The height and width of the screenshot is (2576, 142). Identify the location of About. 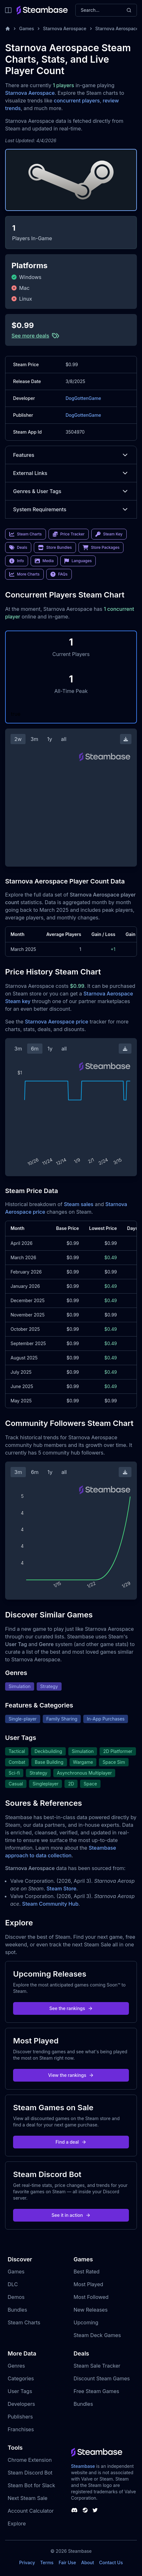
(87, 2562).